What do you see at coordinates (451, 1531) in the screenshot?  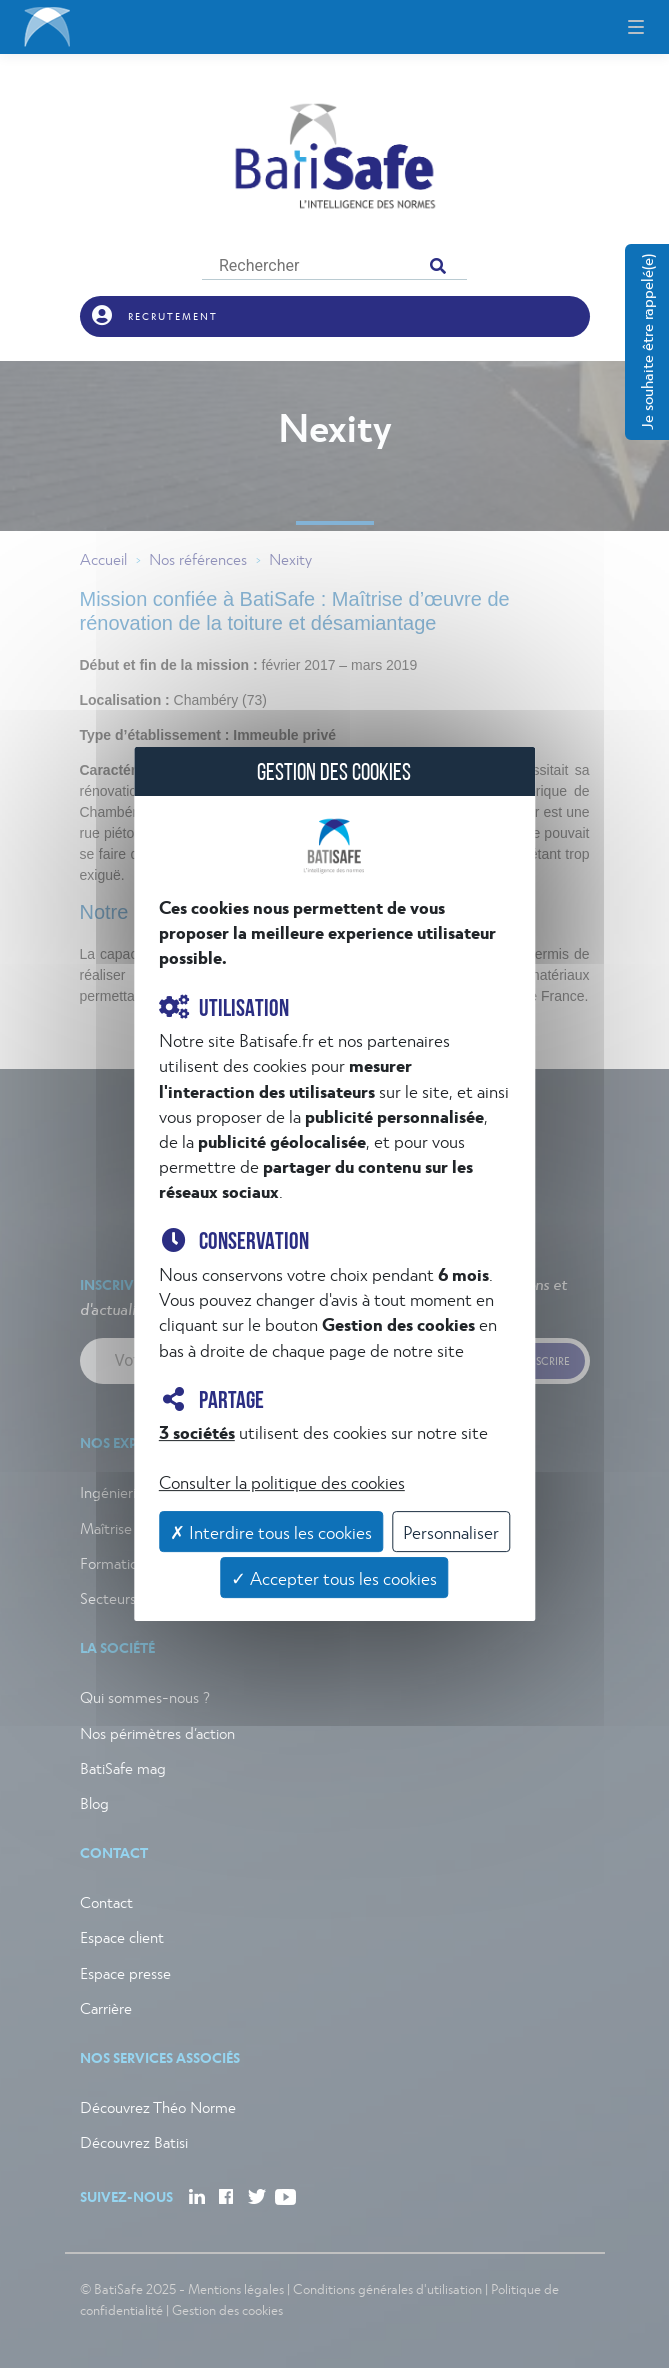 I see `Personnaliser` at bounding box center [451, 1531].